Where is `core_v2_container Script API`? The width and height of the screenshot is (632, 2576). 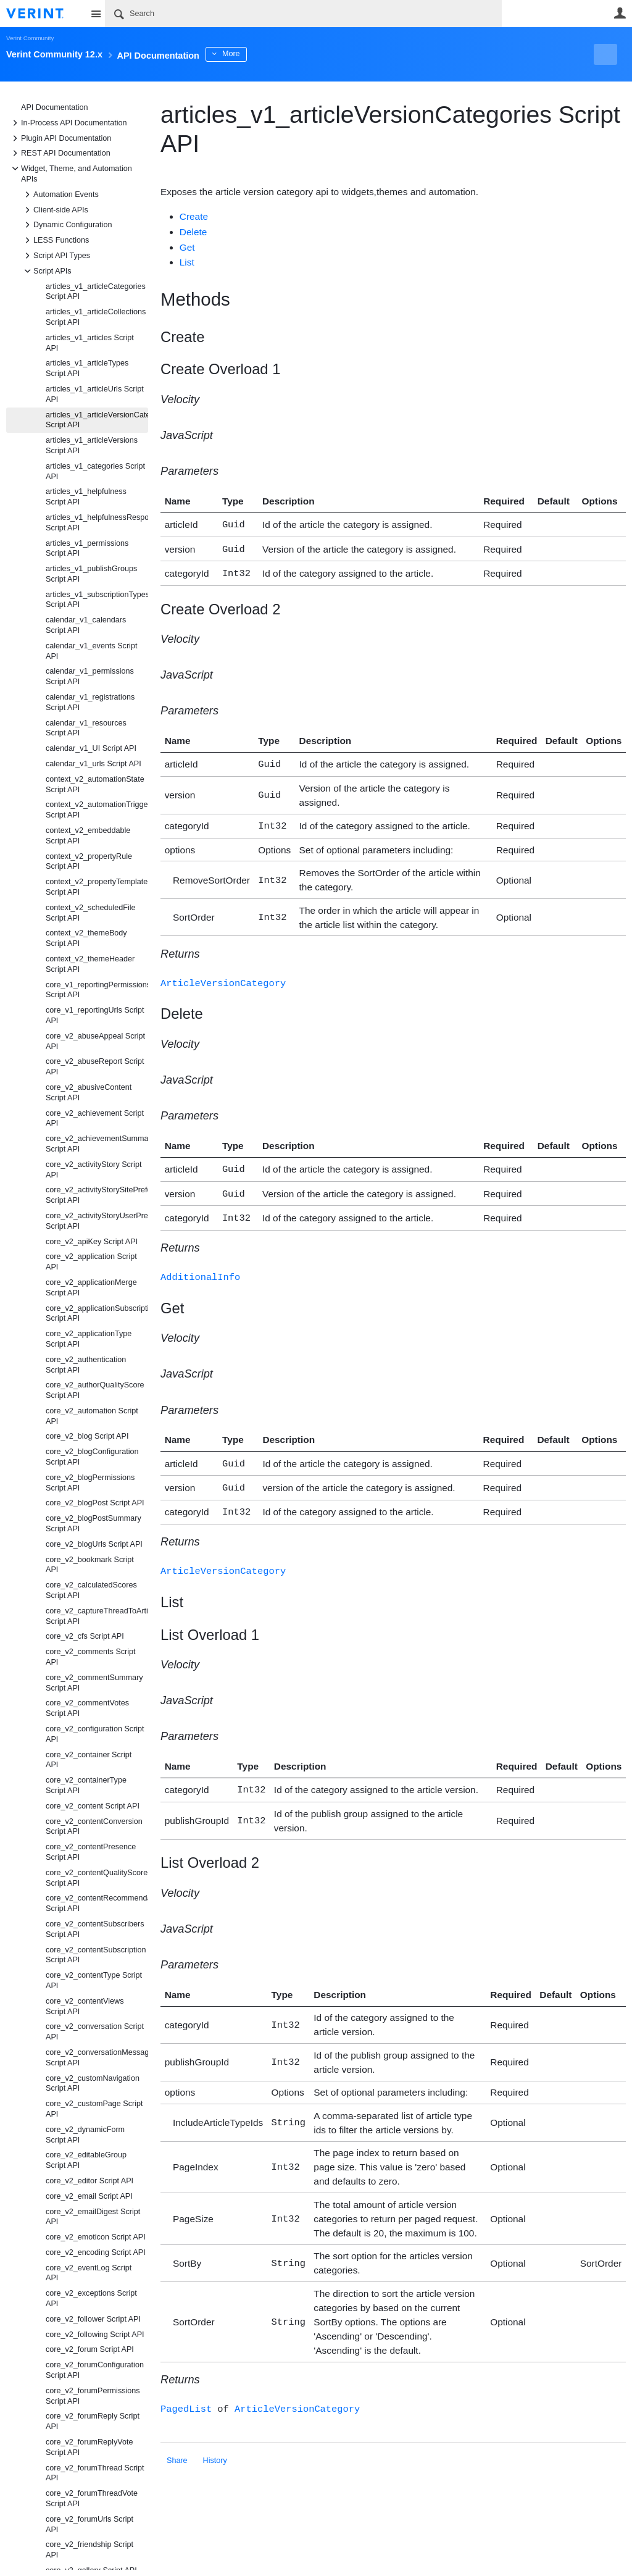 core_v2_container Script API is located at coordinates (88, 1760).